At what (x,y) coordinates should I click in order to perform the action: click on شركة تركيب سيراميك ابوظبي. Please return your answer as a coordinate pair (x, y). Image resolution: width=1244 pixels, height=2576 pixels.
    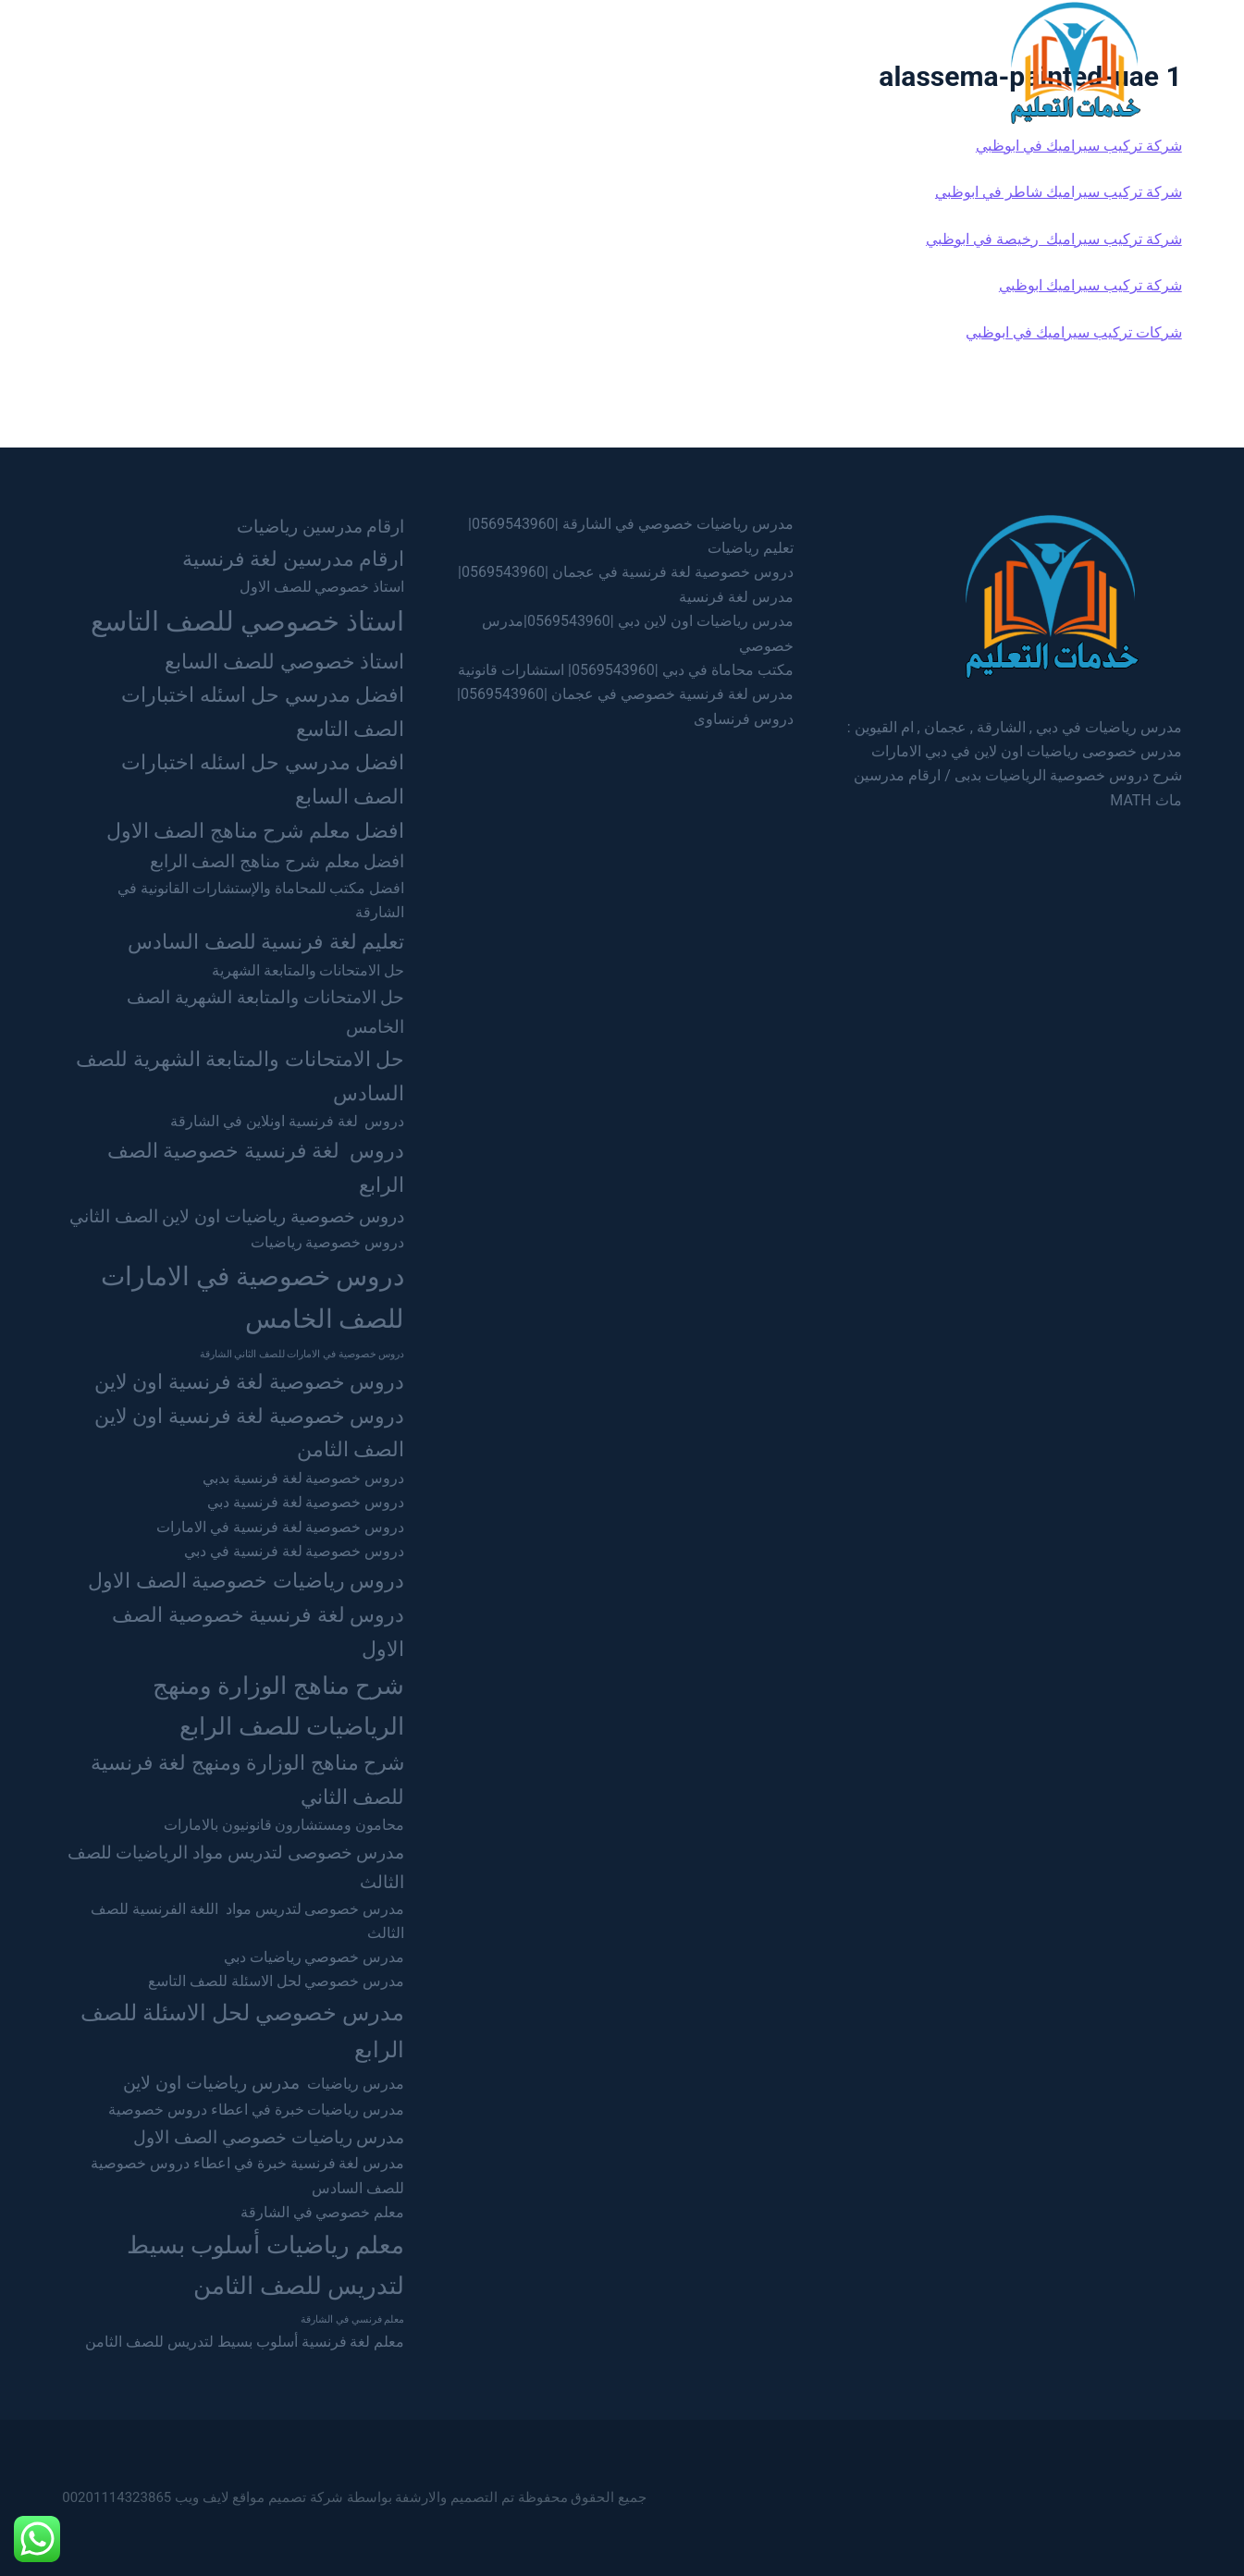
    Looking at the image, I should click on (1090, 285).